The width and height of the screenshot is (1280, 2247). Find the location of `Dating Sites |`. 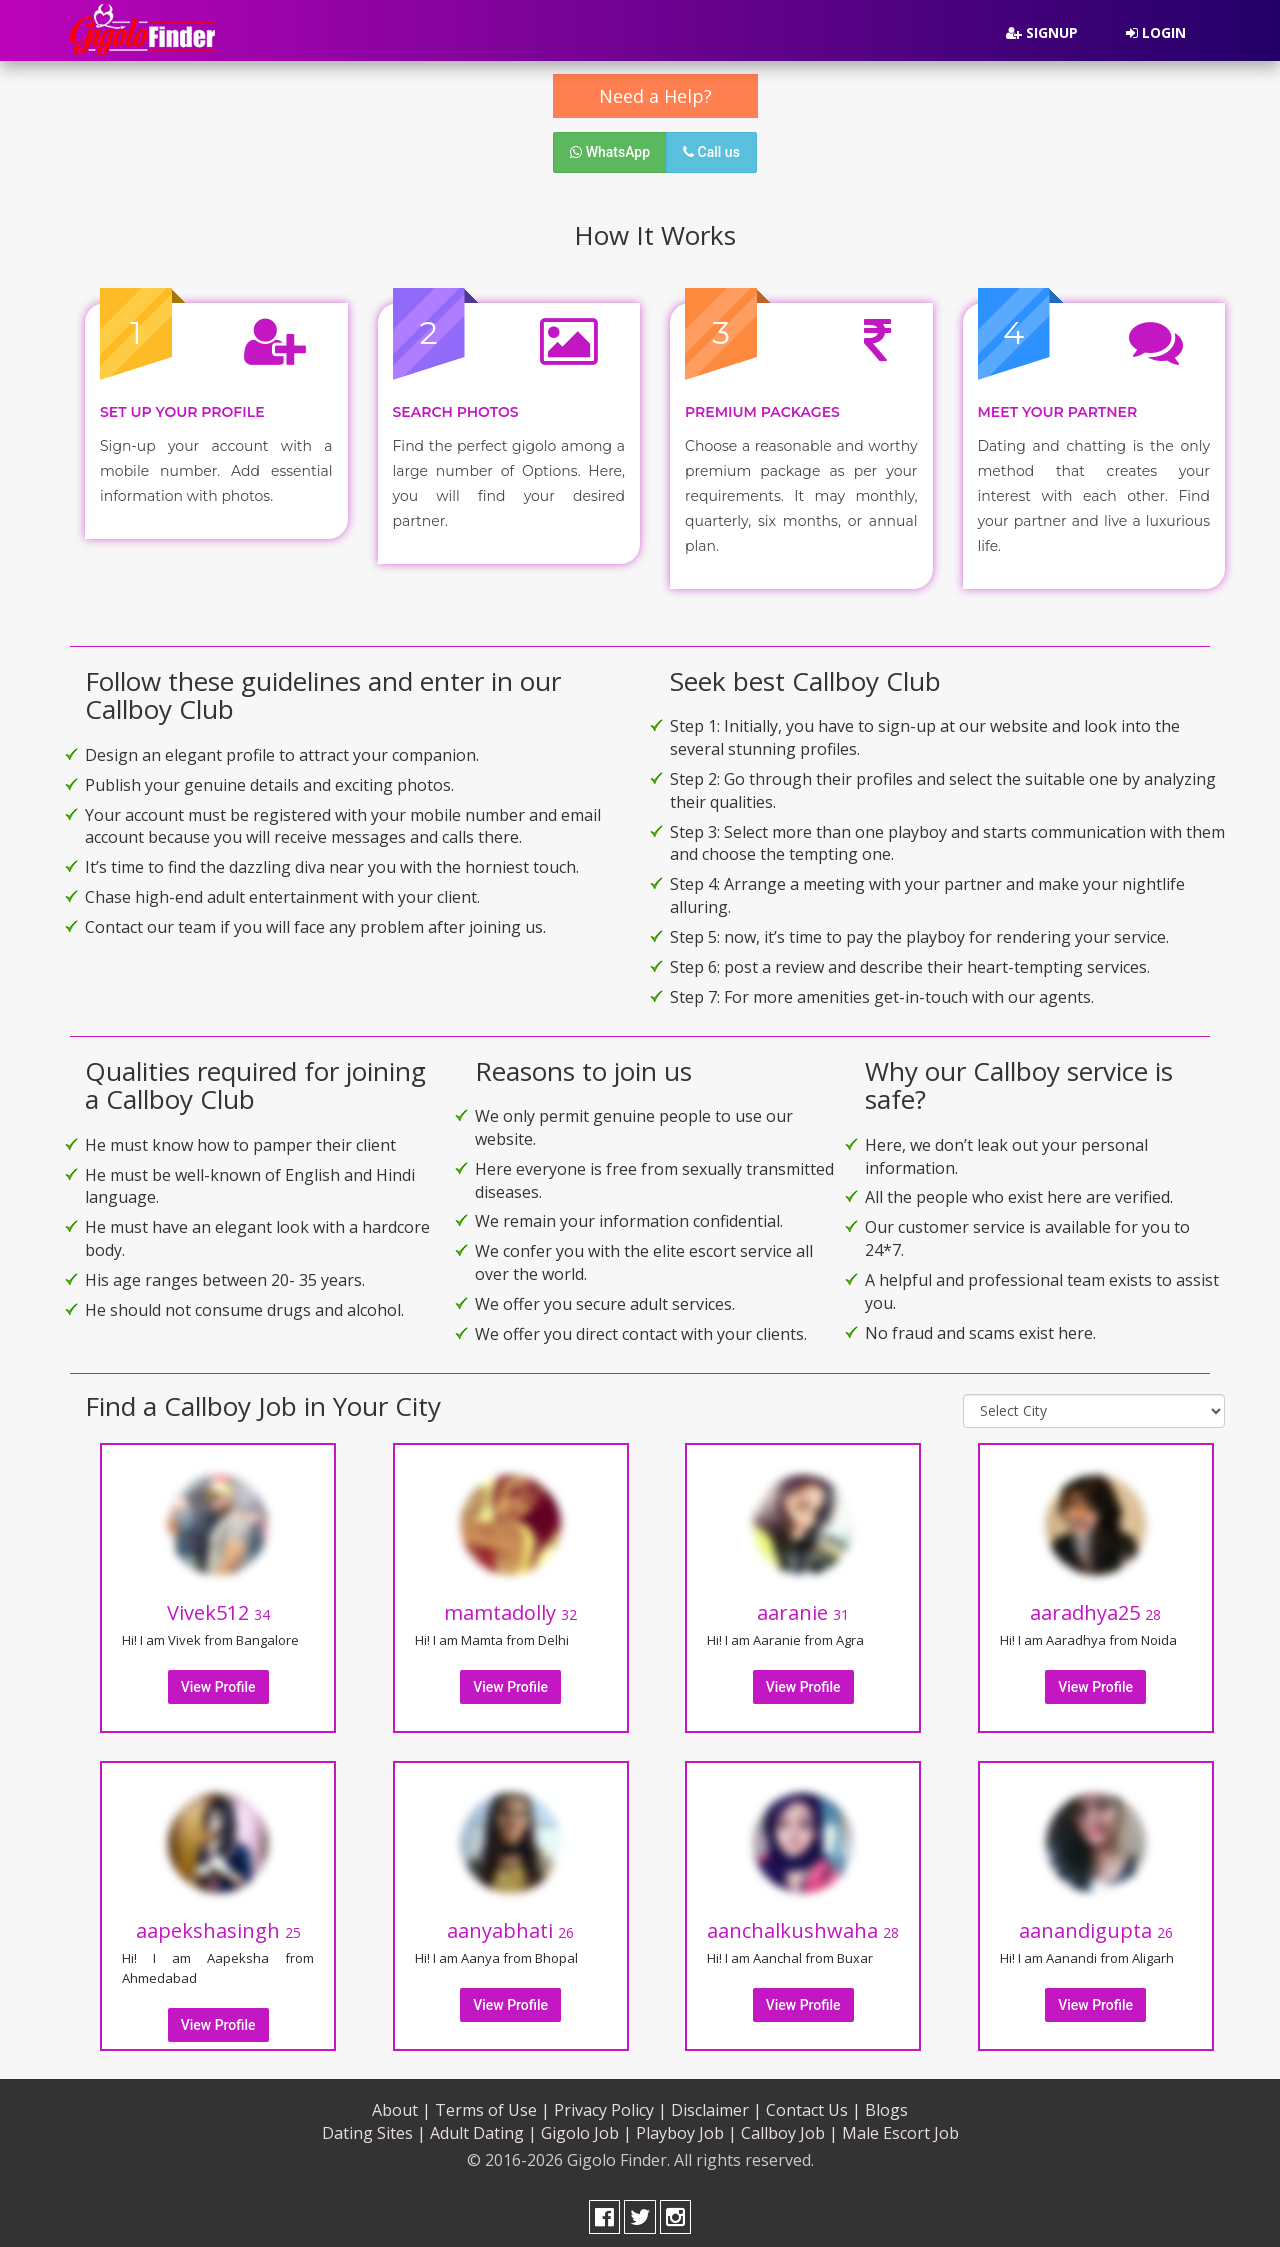

Dating Sites | is located at coordinates (374, 2126).